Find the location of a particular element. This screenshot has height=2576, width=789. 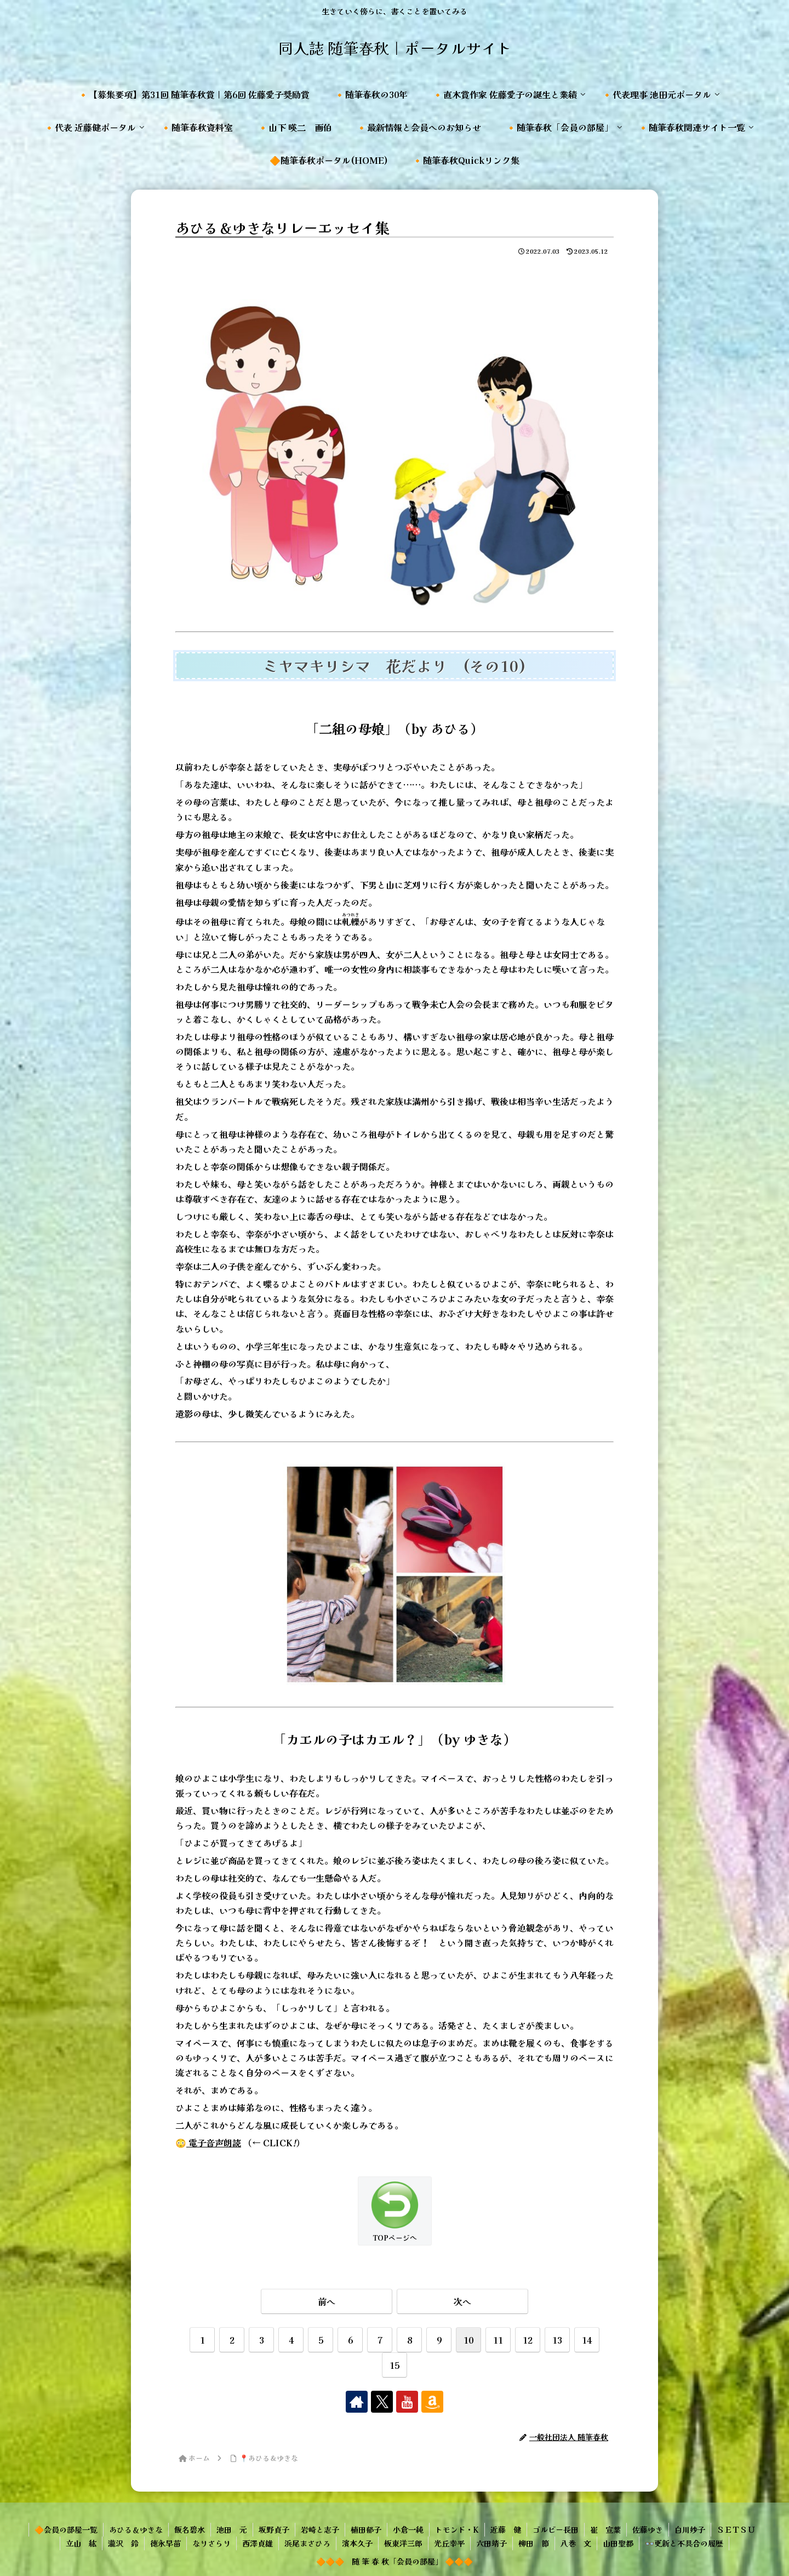

[Xをフォロー] is located at coordinates (382, 2402).